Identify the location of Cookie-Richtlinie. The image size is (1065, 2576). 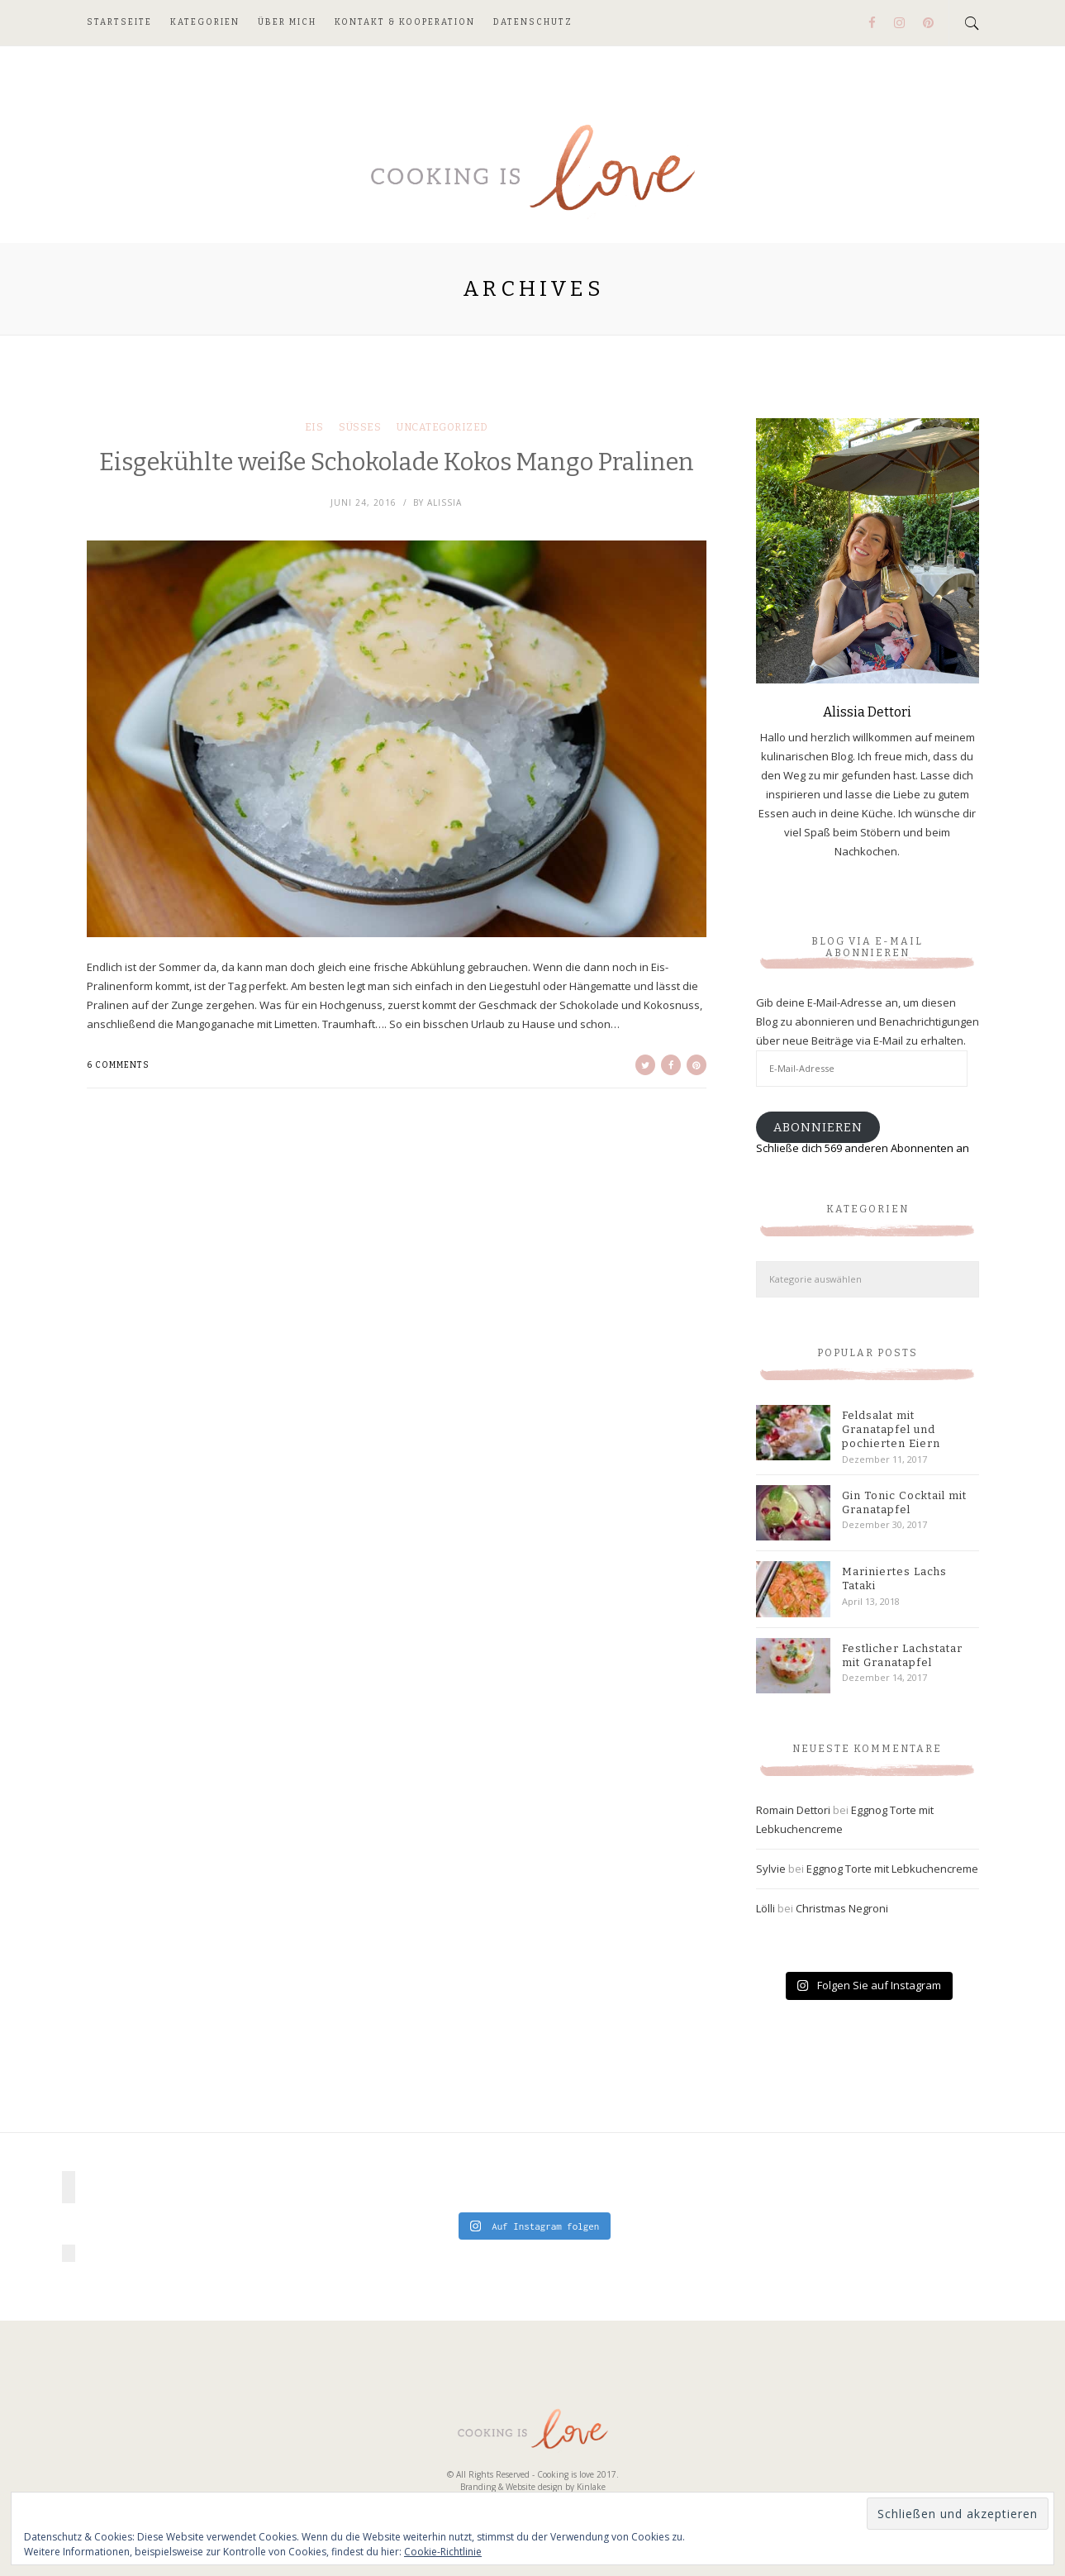
(443, 2552).